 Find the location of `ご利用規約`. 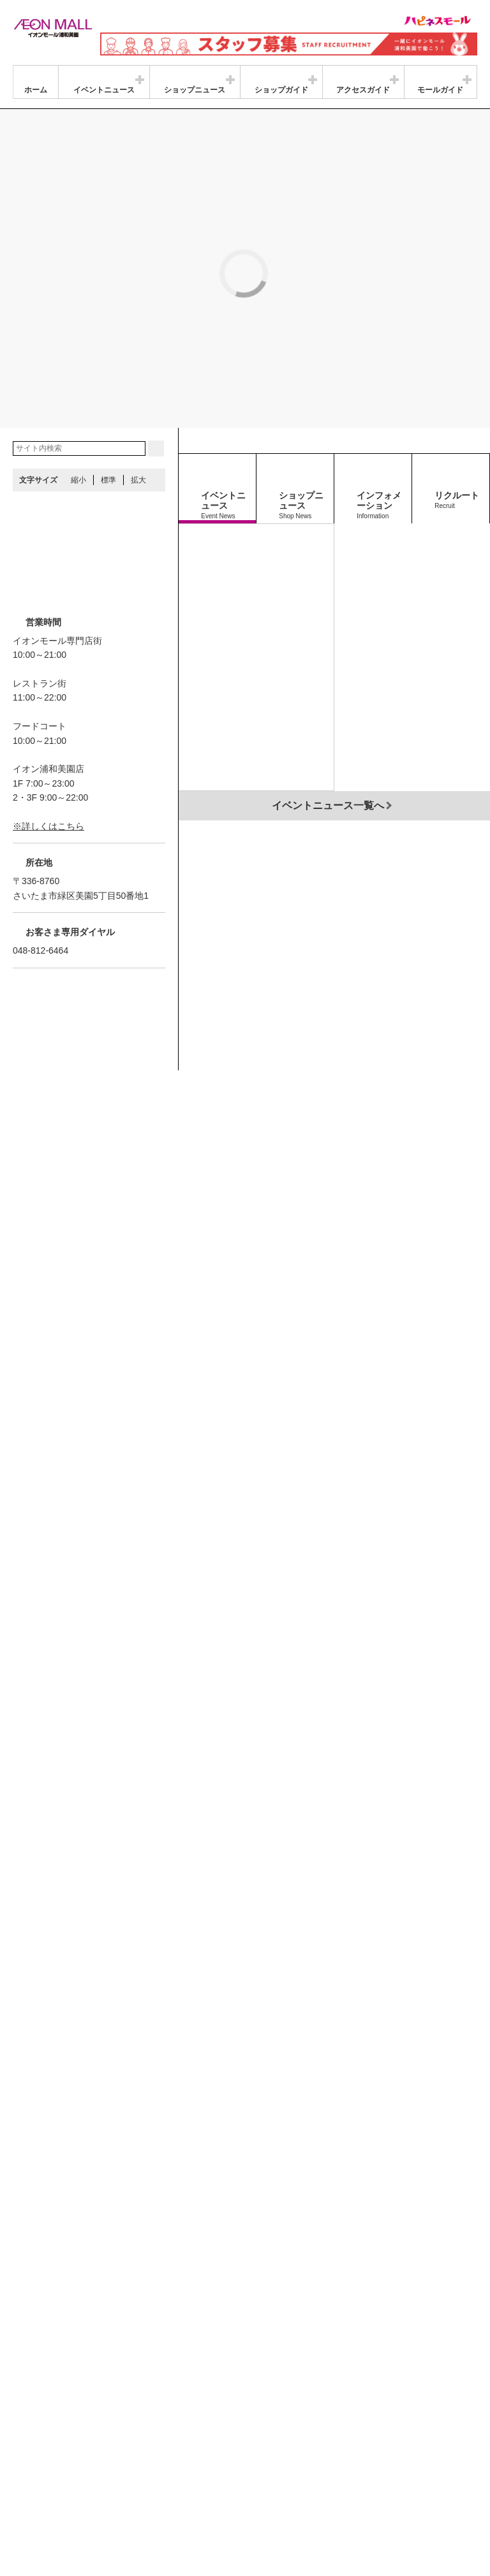

ご利用規約 is located at coordinates (180, 2474).